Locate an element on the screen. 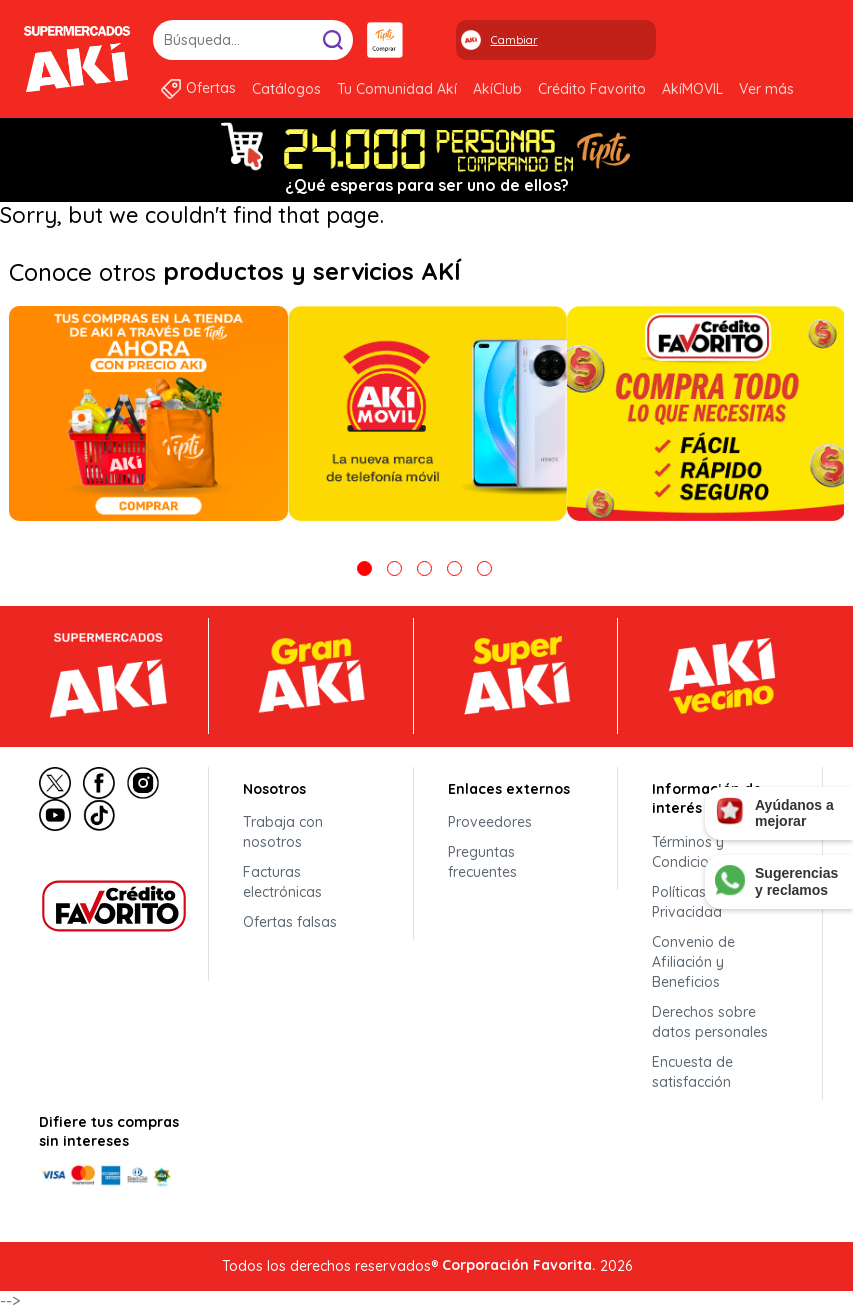 This screenshot has width=853, height=1311. Corporación Favorita. is located at coordinates (519, 1265).